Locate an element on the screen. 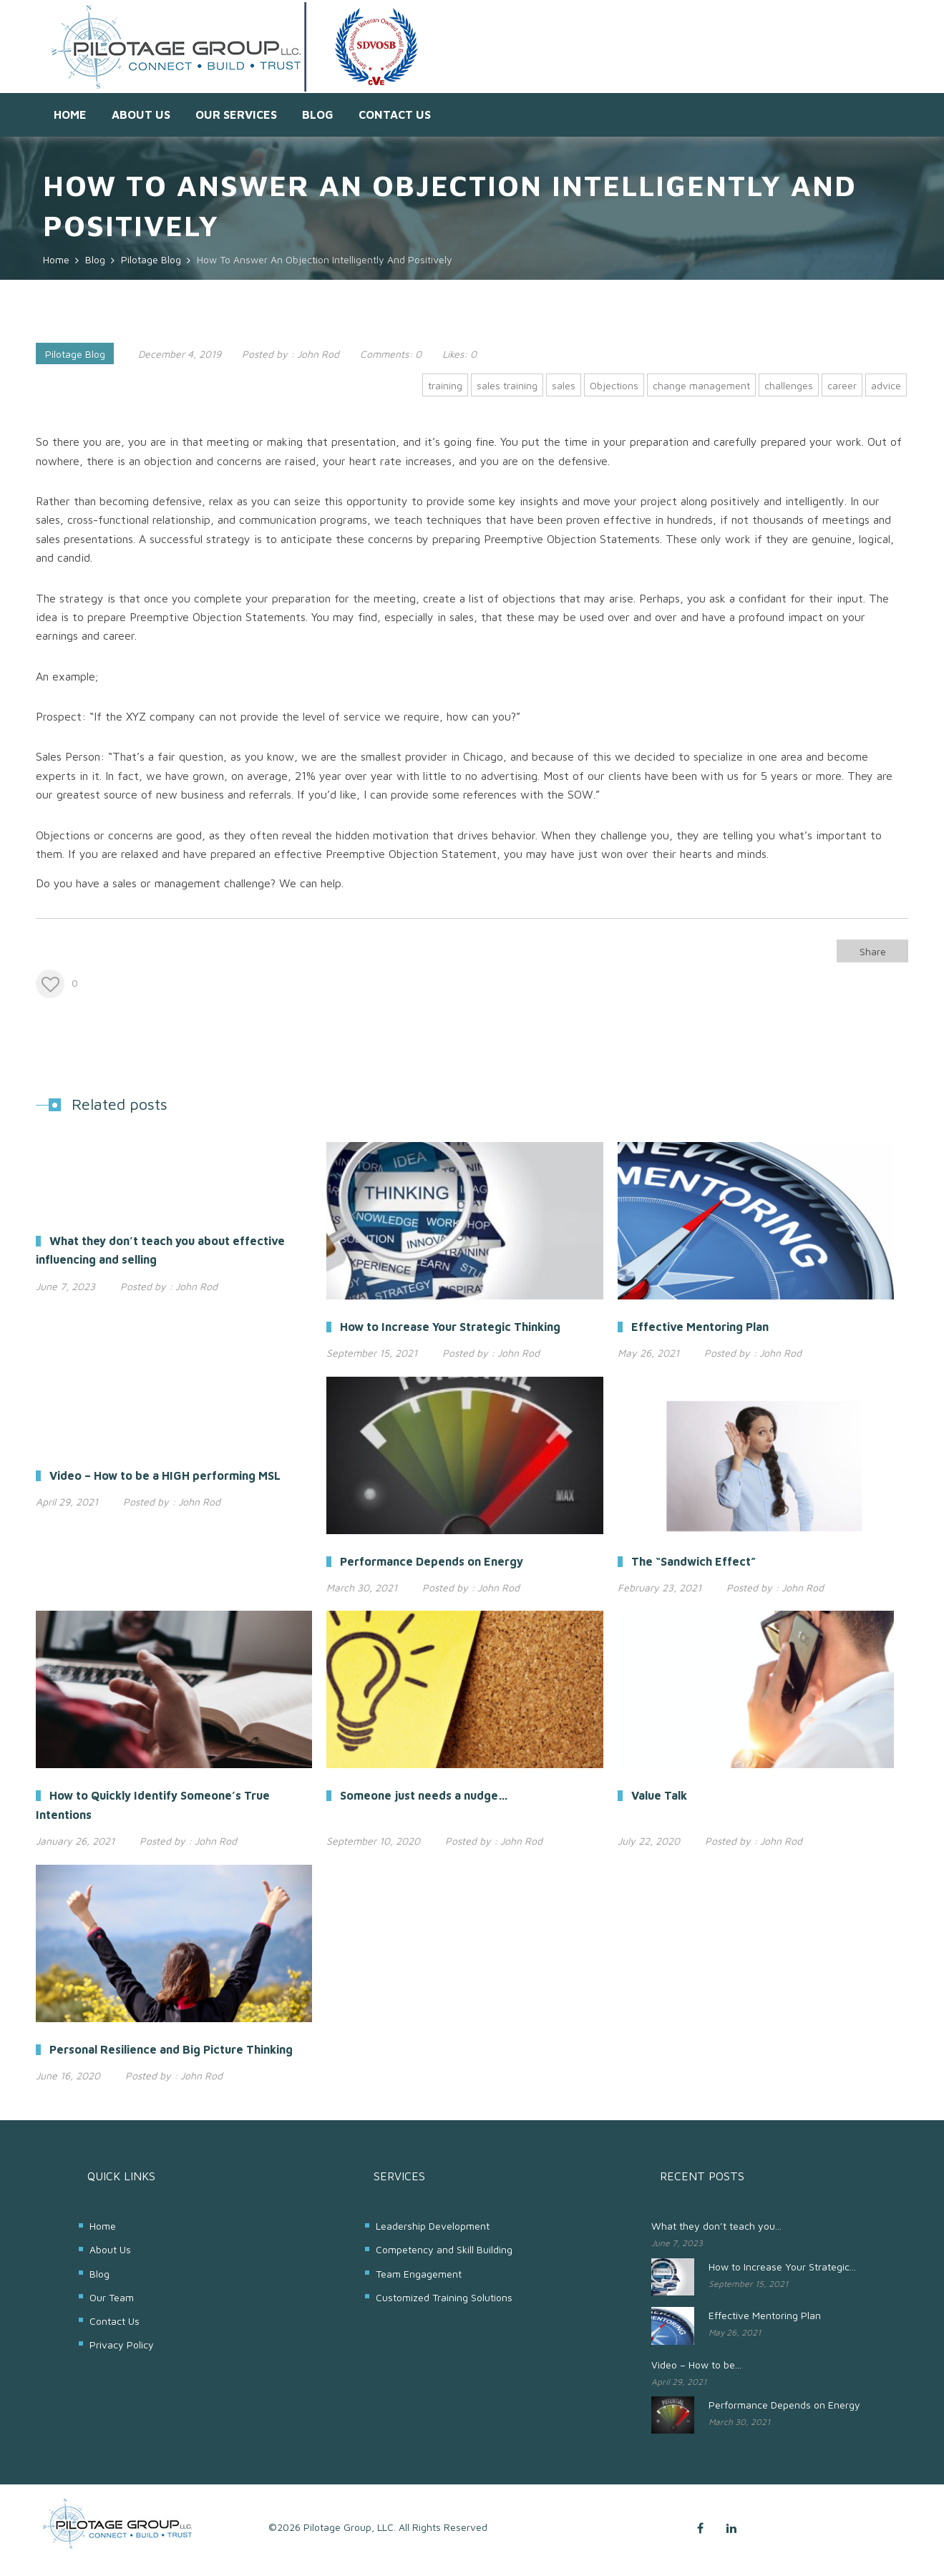 This screenshot has height=2576, width=944. sales is located at coordinates (563, 385).